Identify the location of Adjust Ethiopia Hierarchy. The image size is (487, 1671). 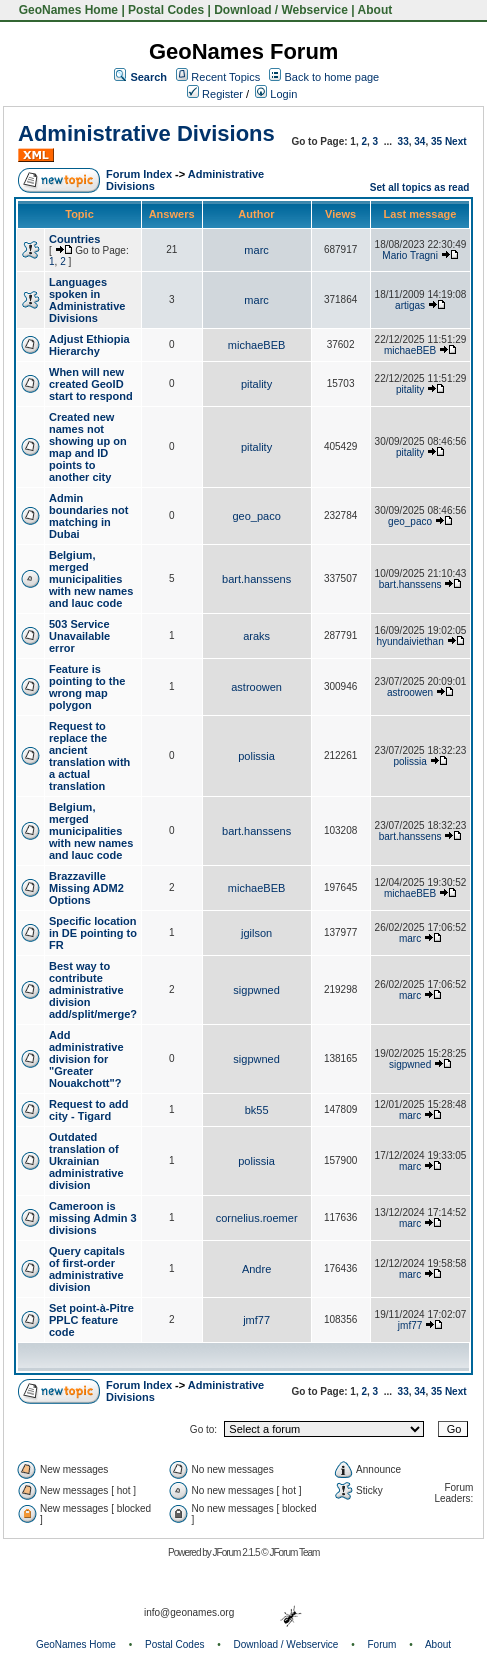
(89, 345).